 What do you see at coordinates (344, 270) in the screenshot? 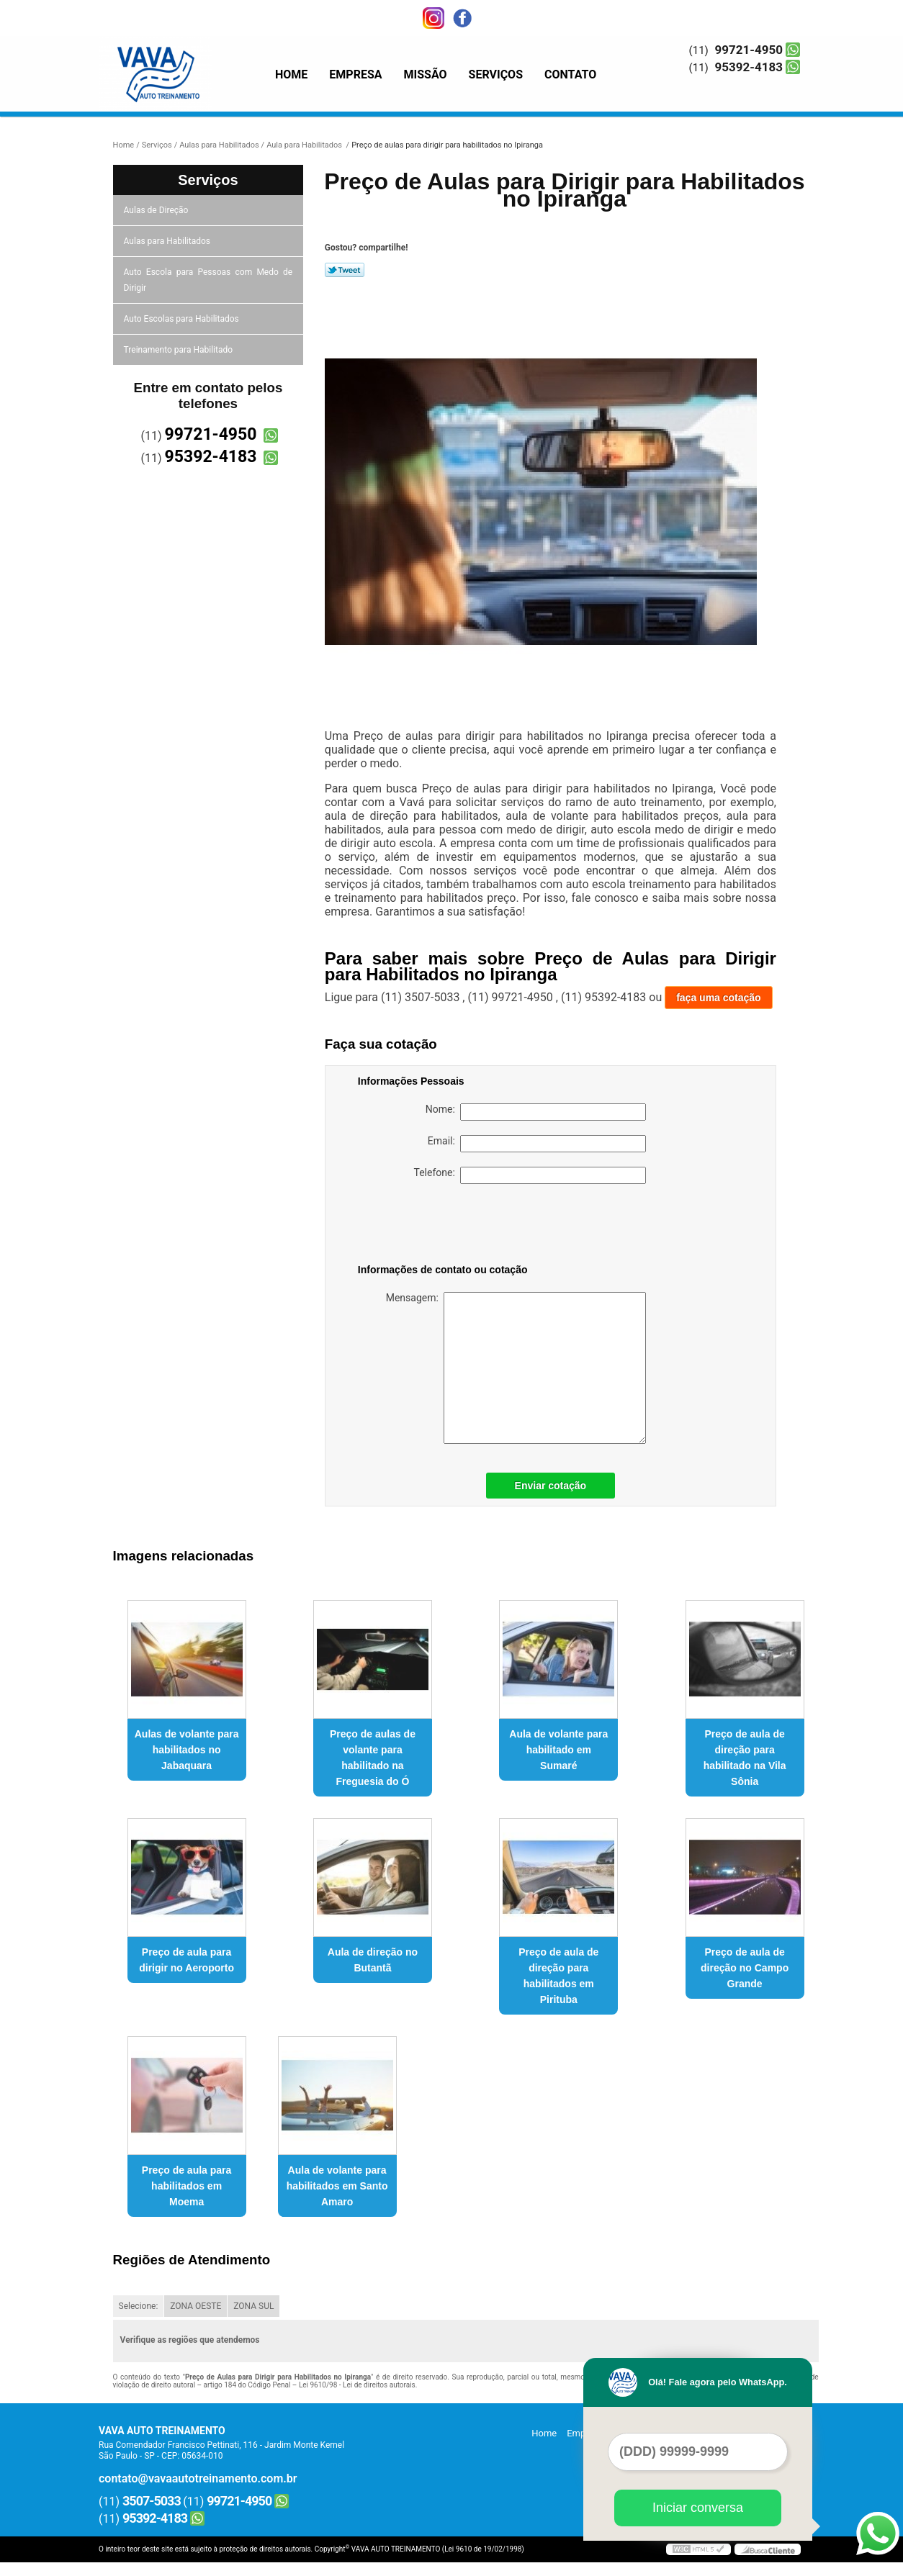
I see `Tweetar` at bounding box center [344, 270].